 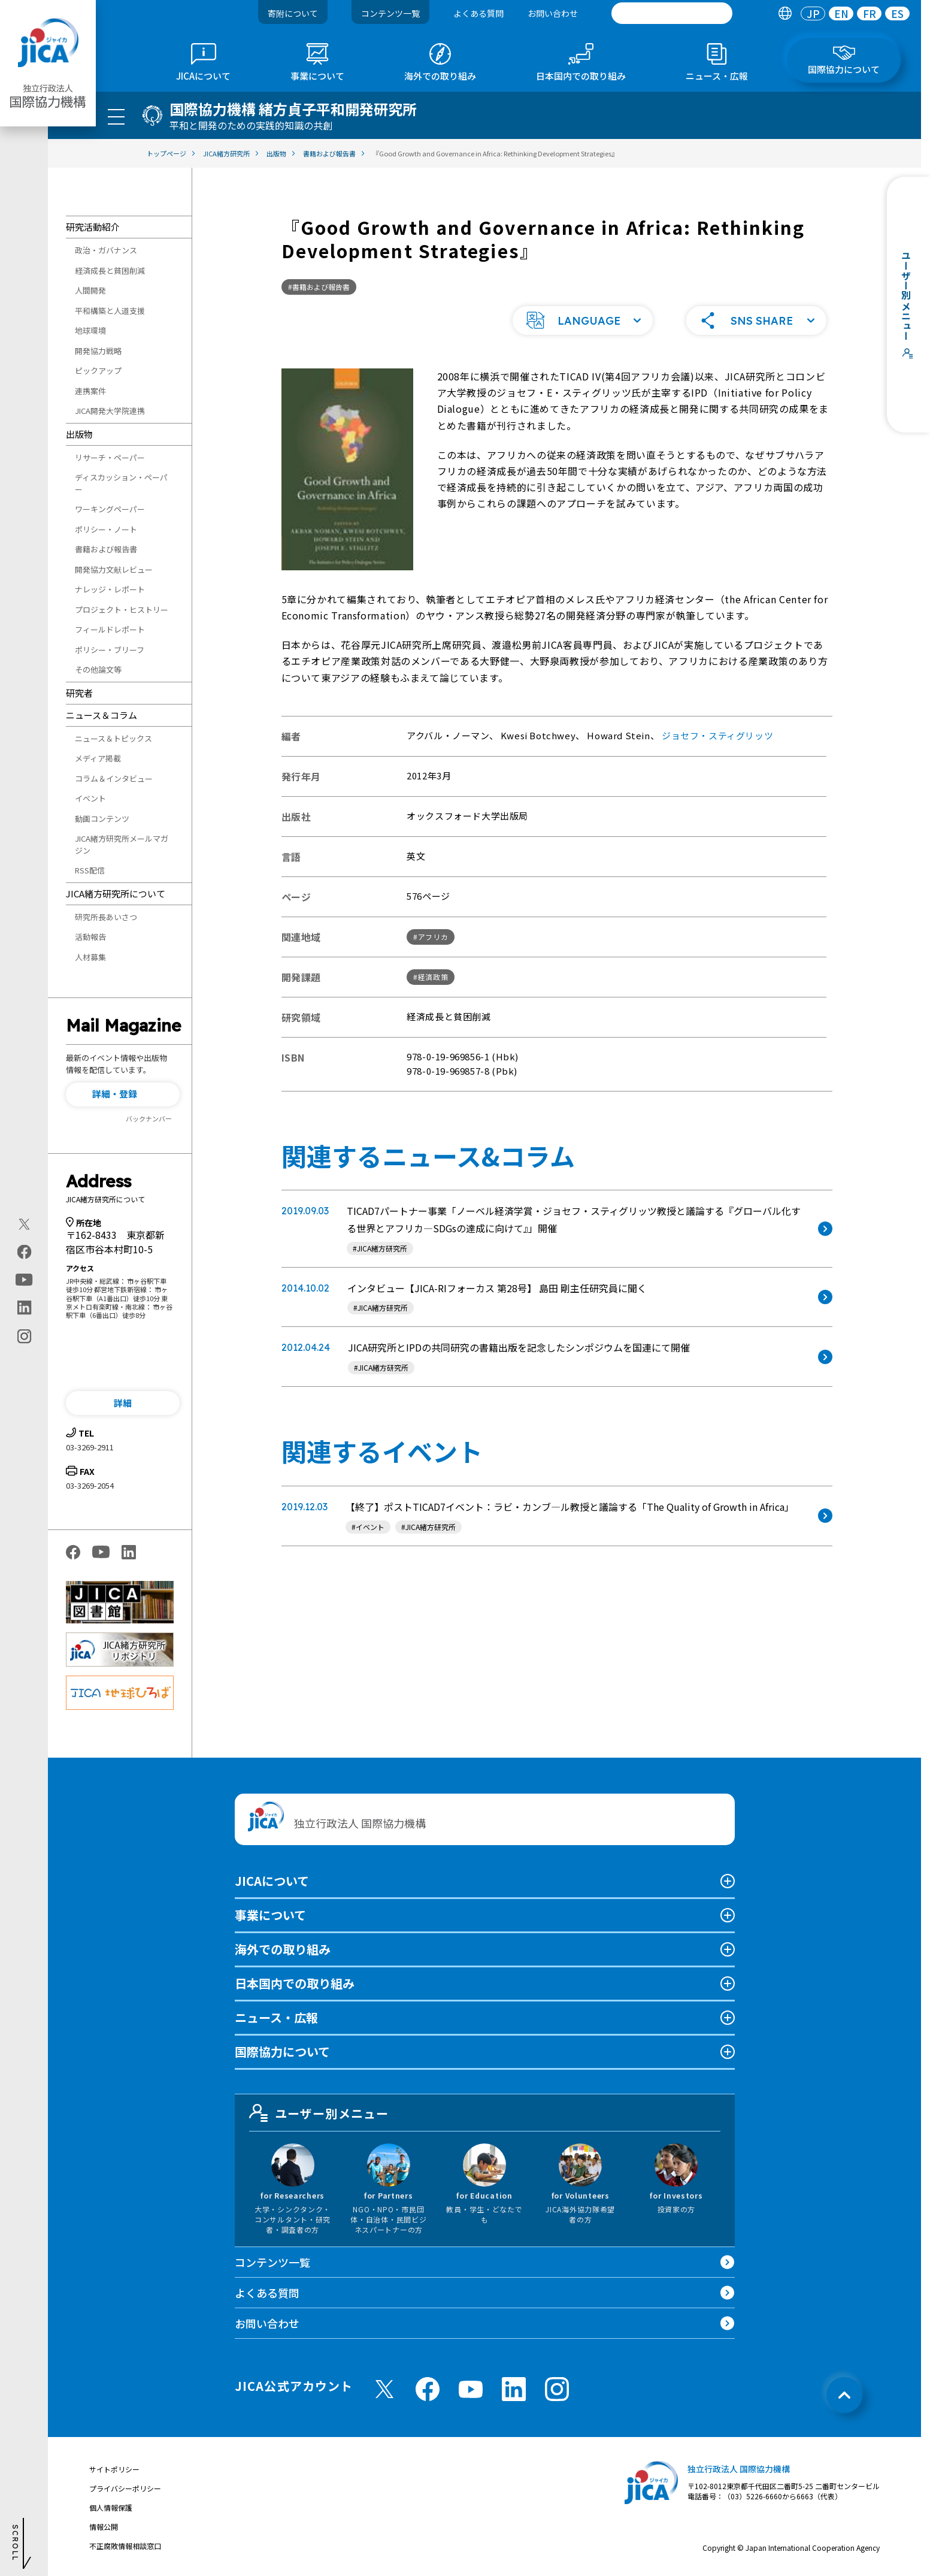 What do you see at coordinates (110, 629) in the screenshot?
I see `フィールドレポート` at bounding box center [110, 629].